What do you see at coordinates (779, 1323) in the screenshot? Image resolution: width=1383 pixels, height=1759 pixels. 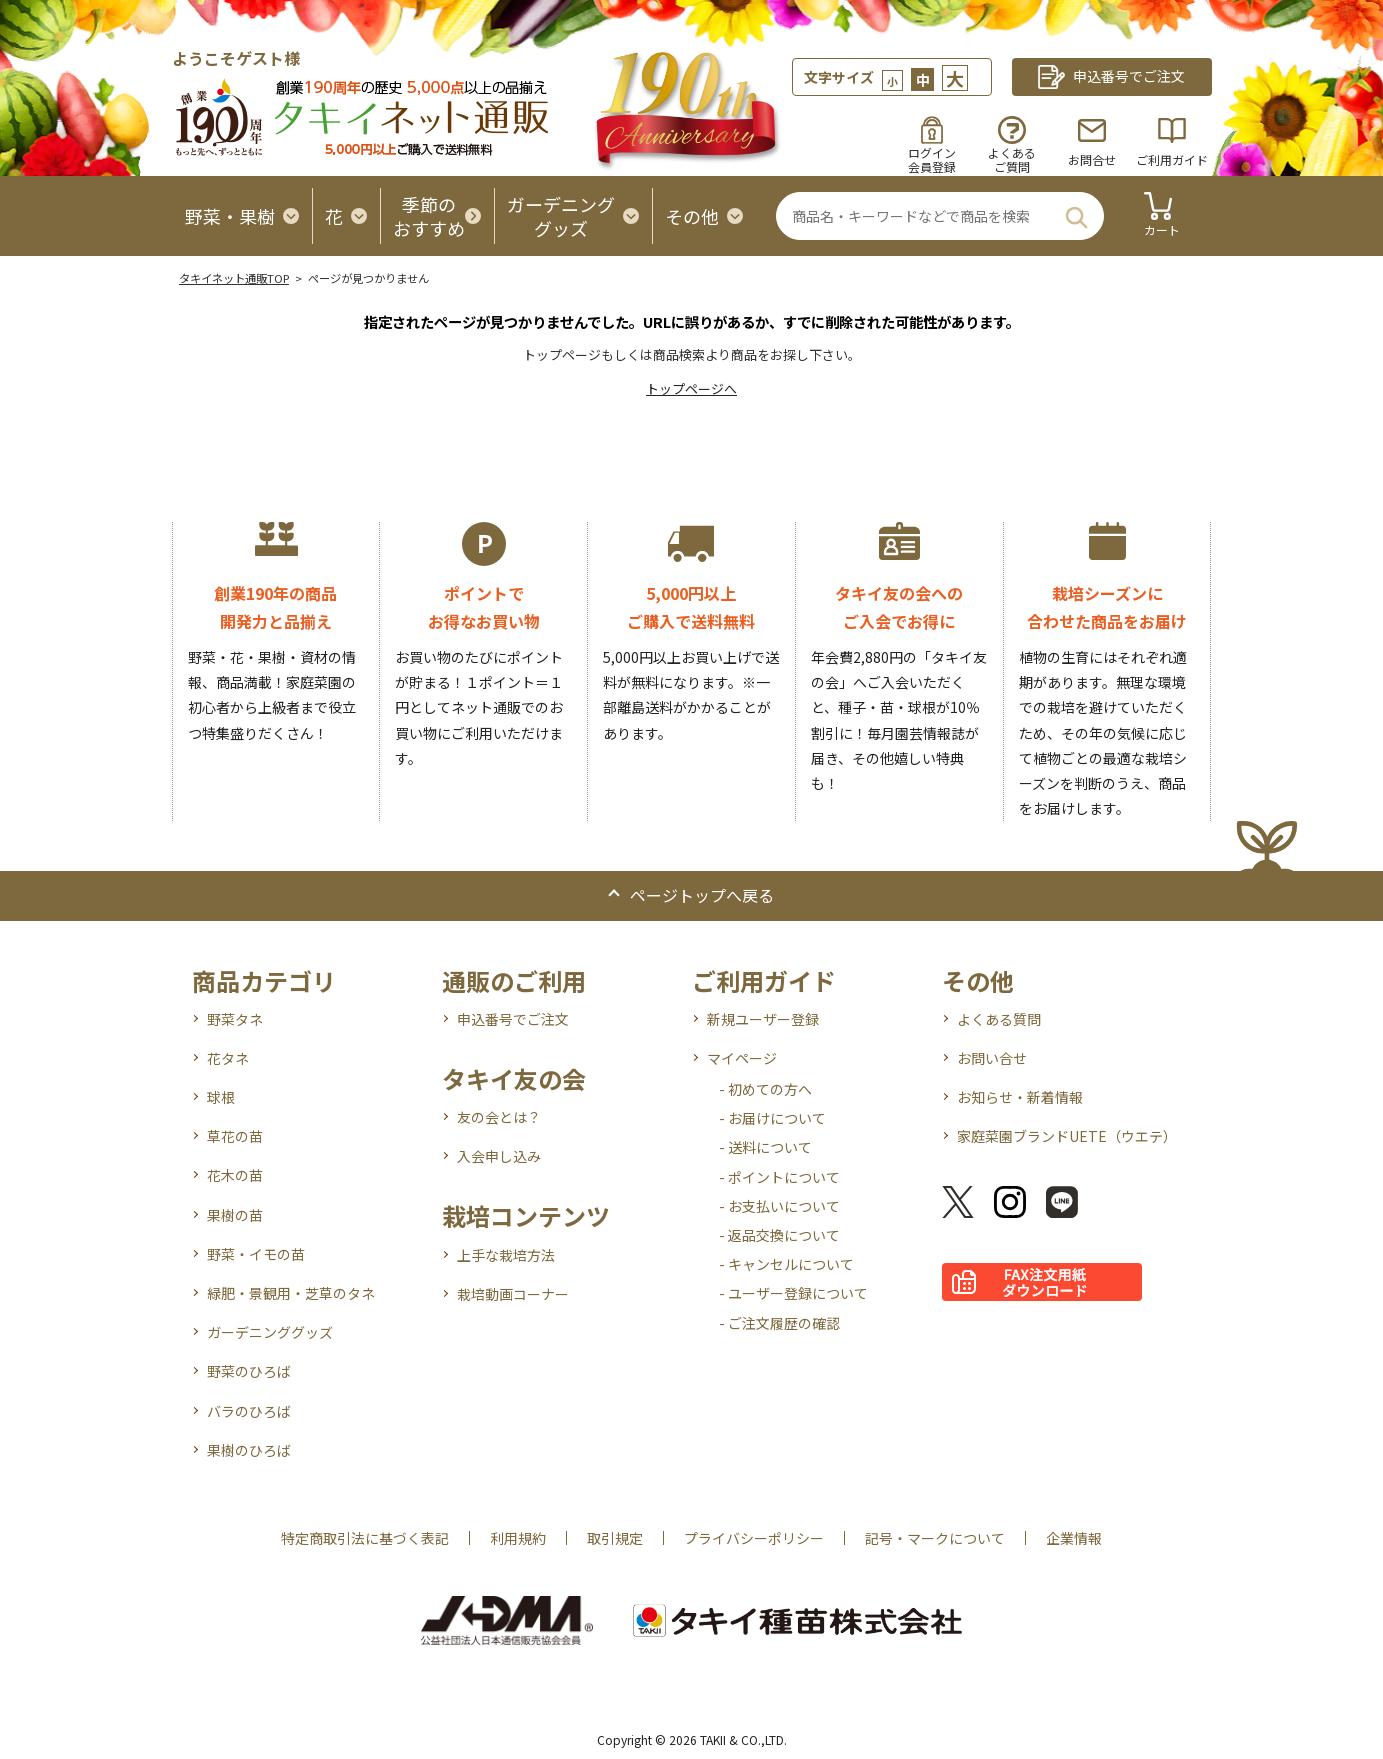 I see `- ご注文履歴の確認` at bounding box center [779, 1323].